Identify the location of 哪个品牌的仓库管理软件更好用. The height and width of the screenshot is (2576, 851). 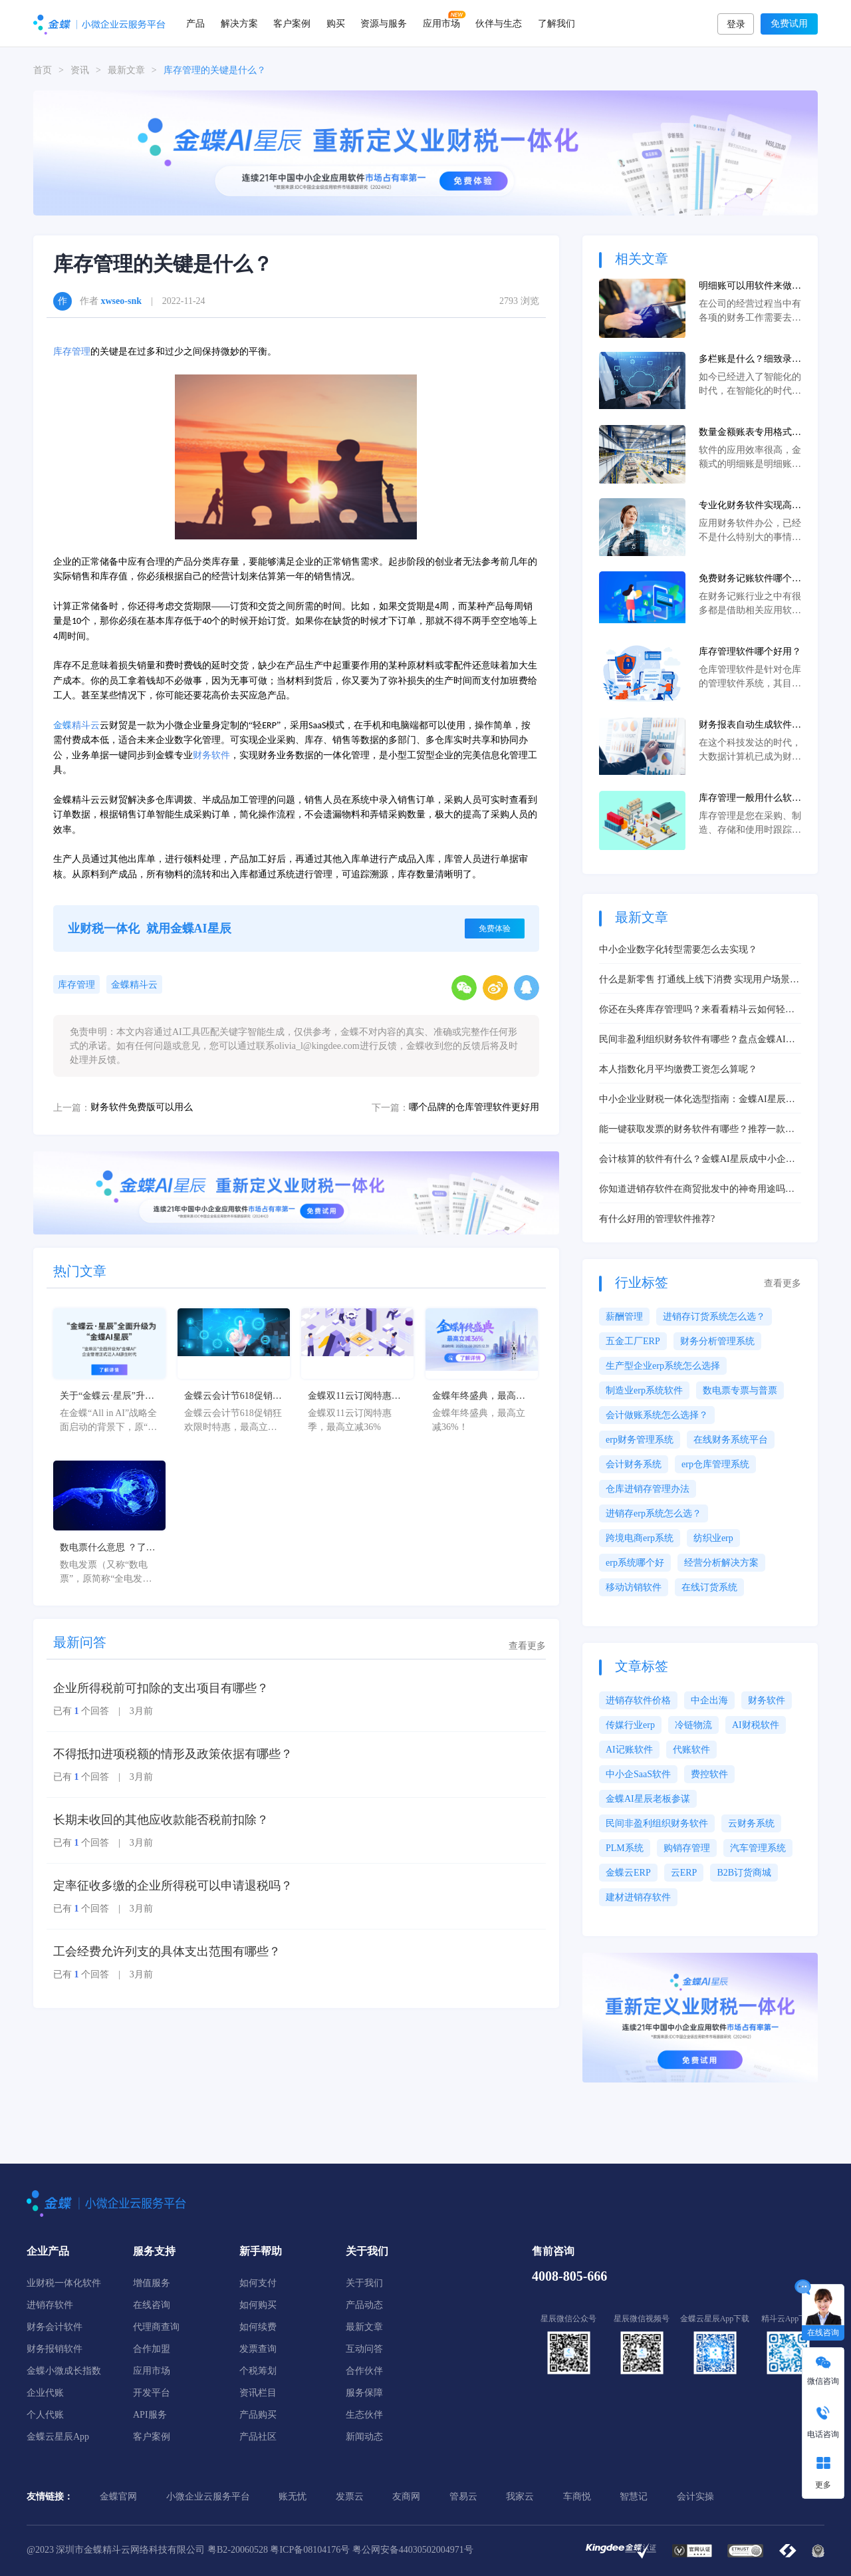
(474, 1107).